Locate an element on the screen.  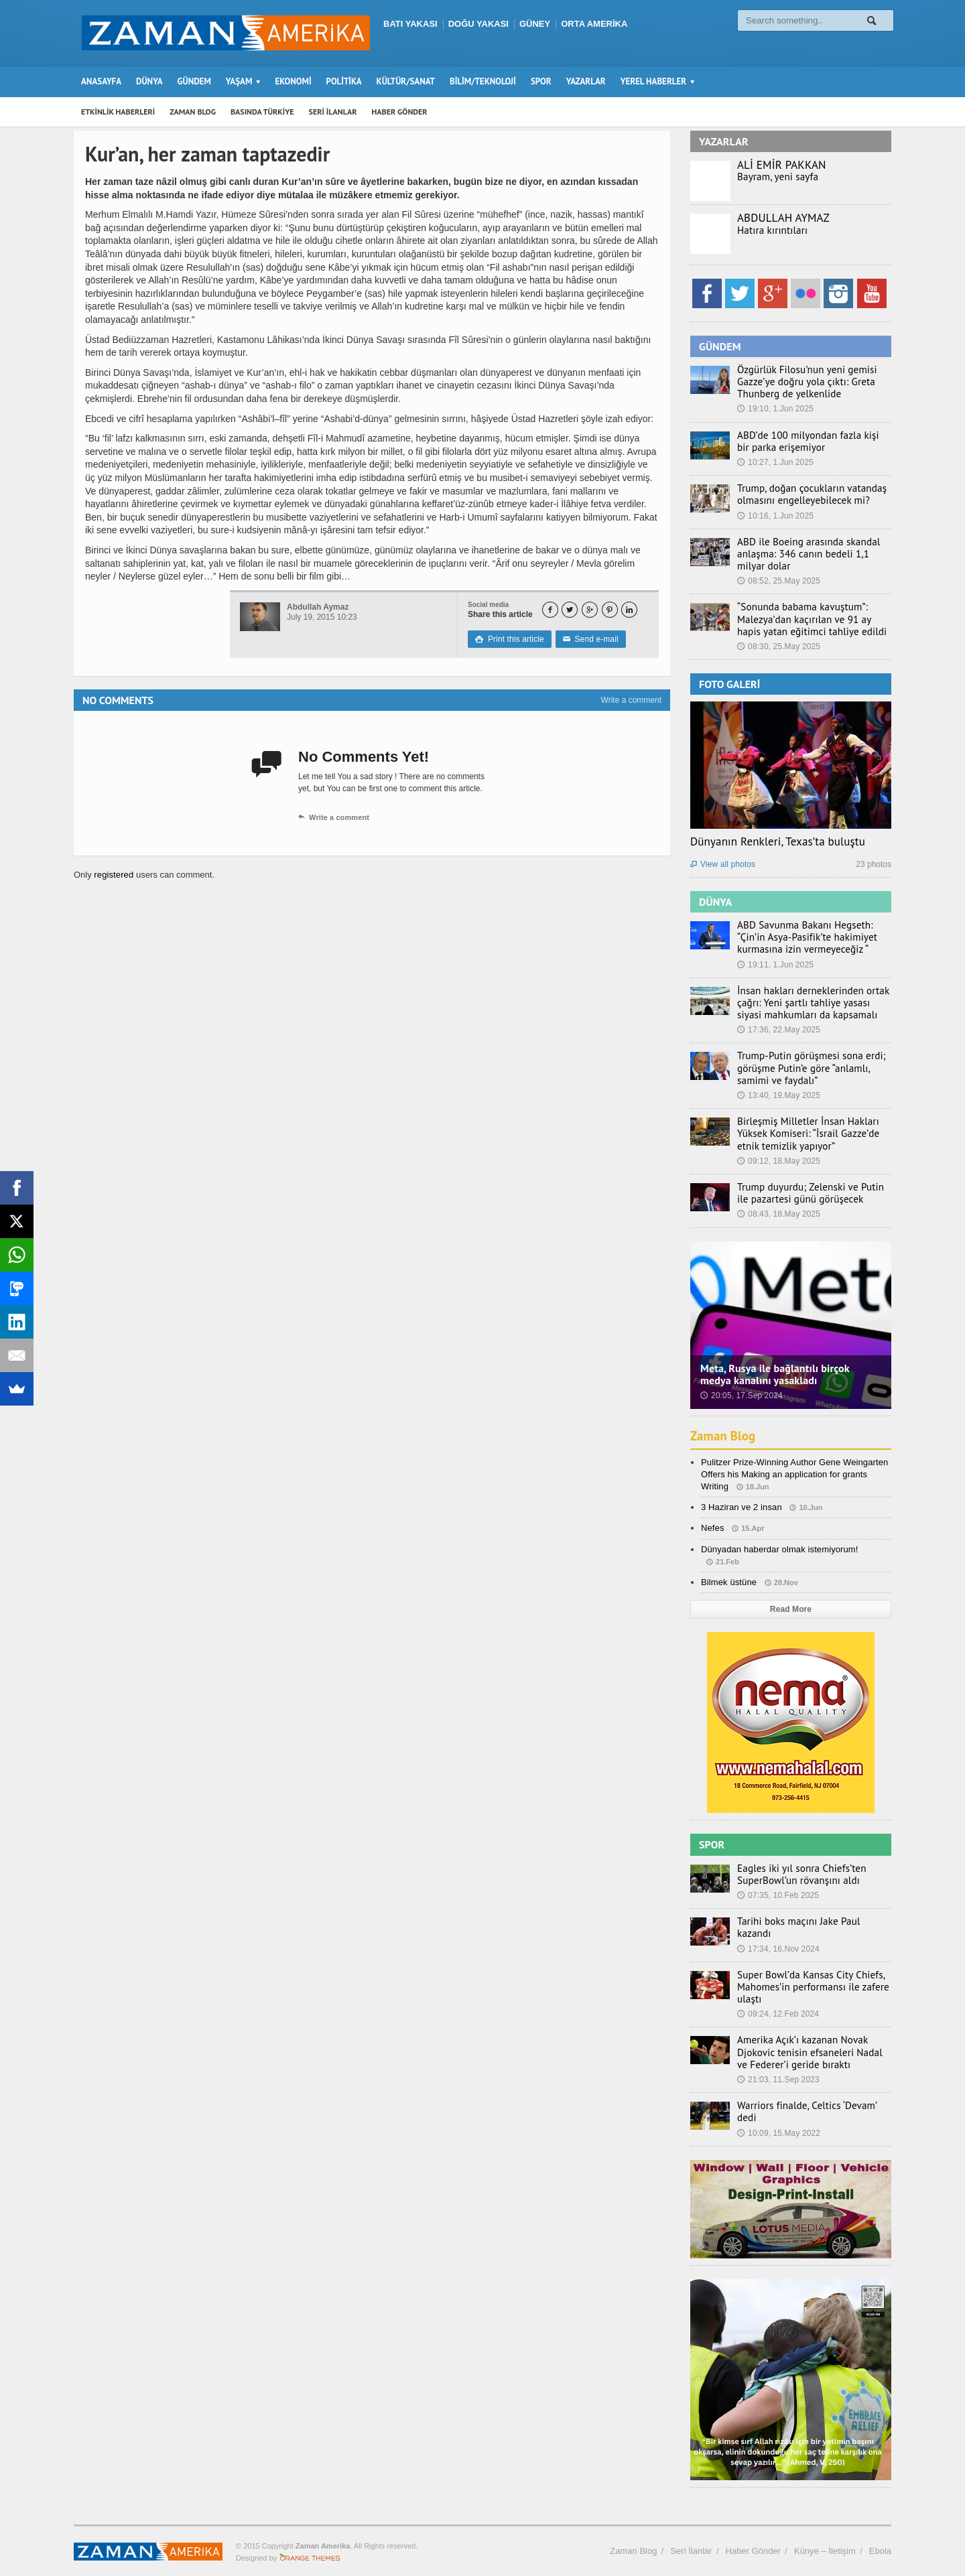
Amerika Açık’ı kazanan Novak Djokovic tenisin efsaneleri Nadal ve Federer’i geride bıraktı is located at coordinates (808, 2047).